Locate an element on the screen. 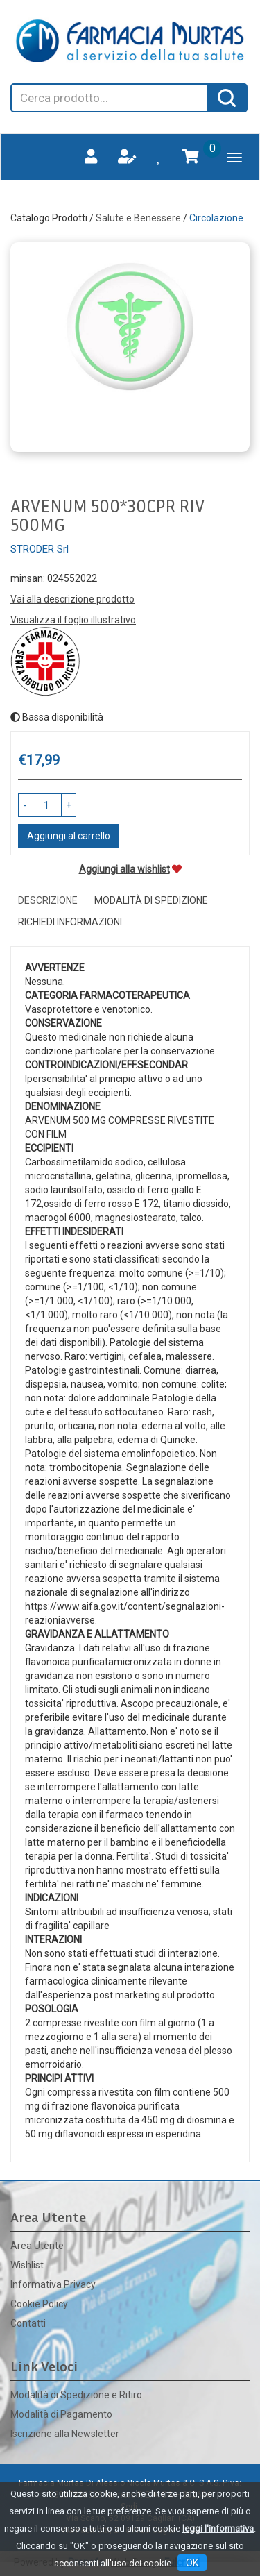 This screenshot has height=2576, width=260. Informativa Privacy is located at coordinates (53, 2284).